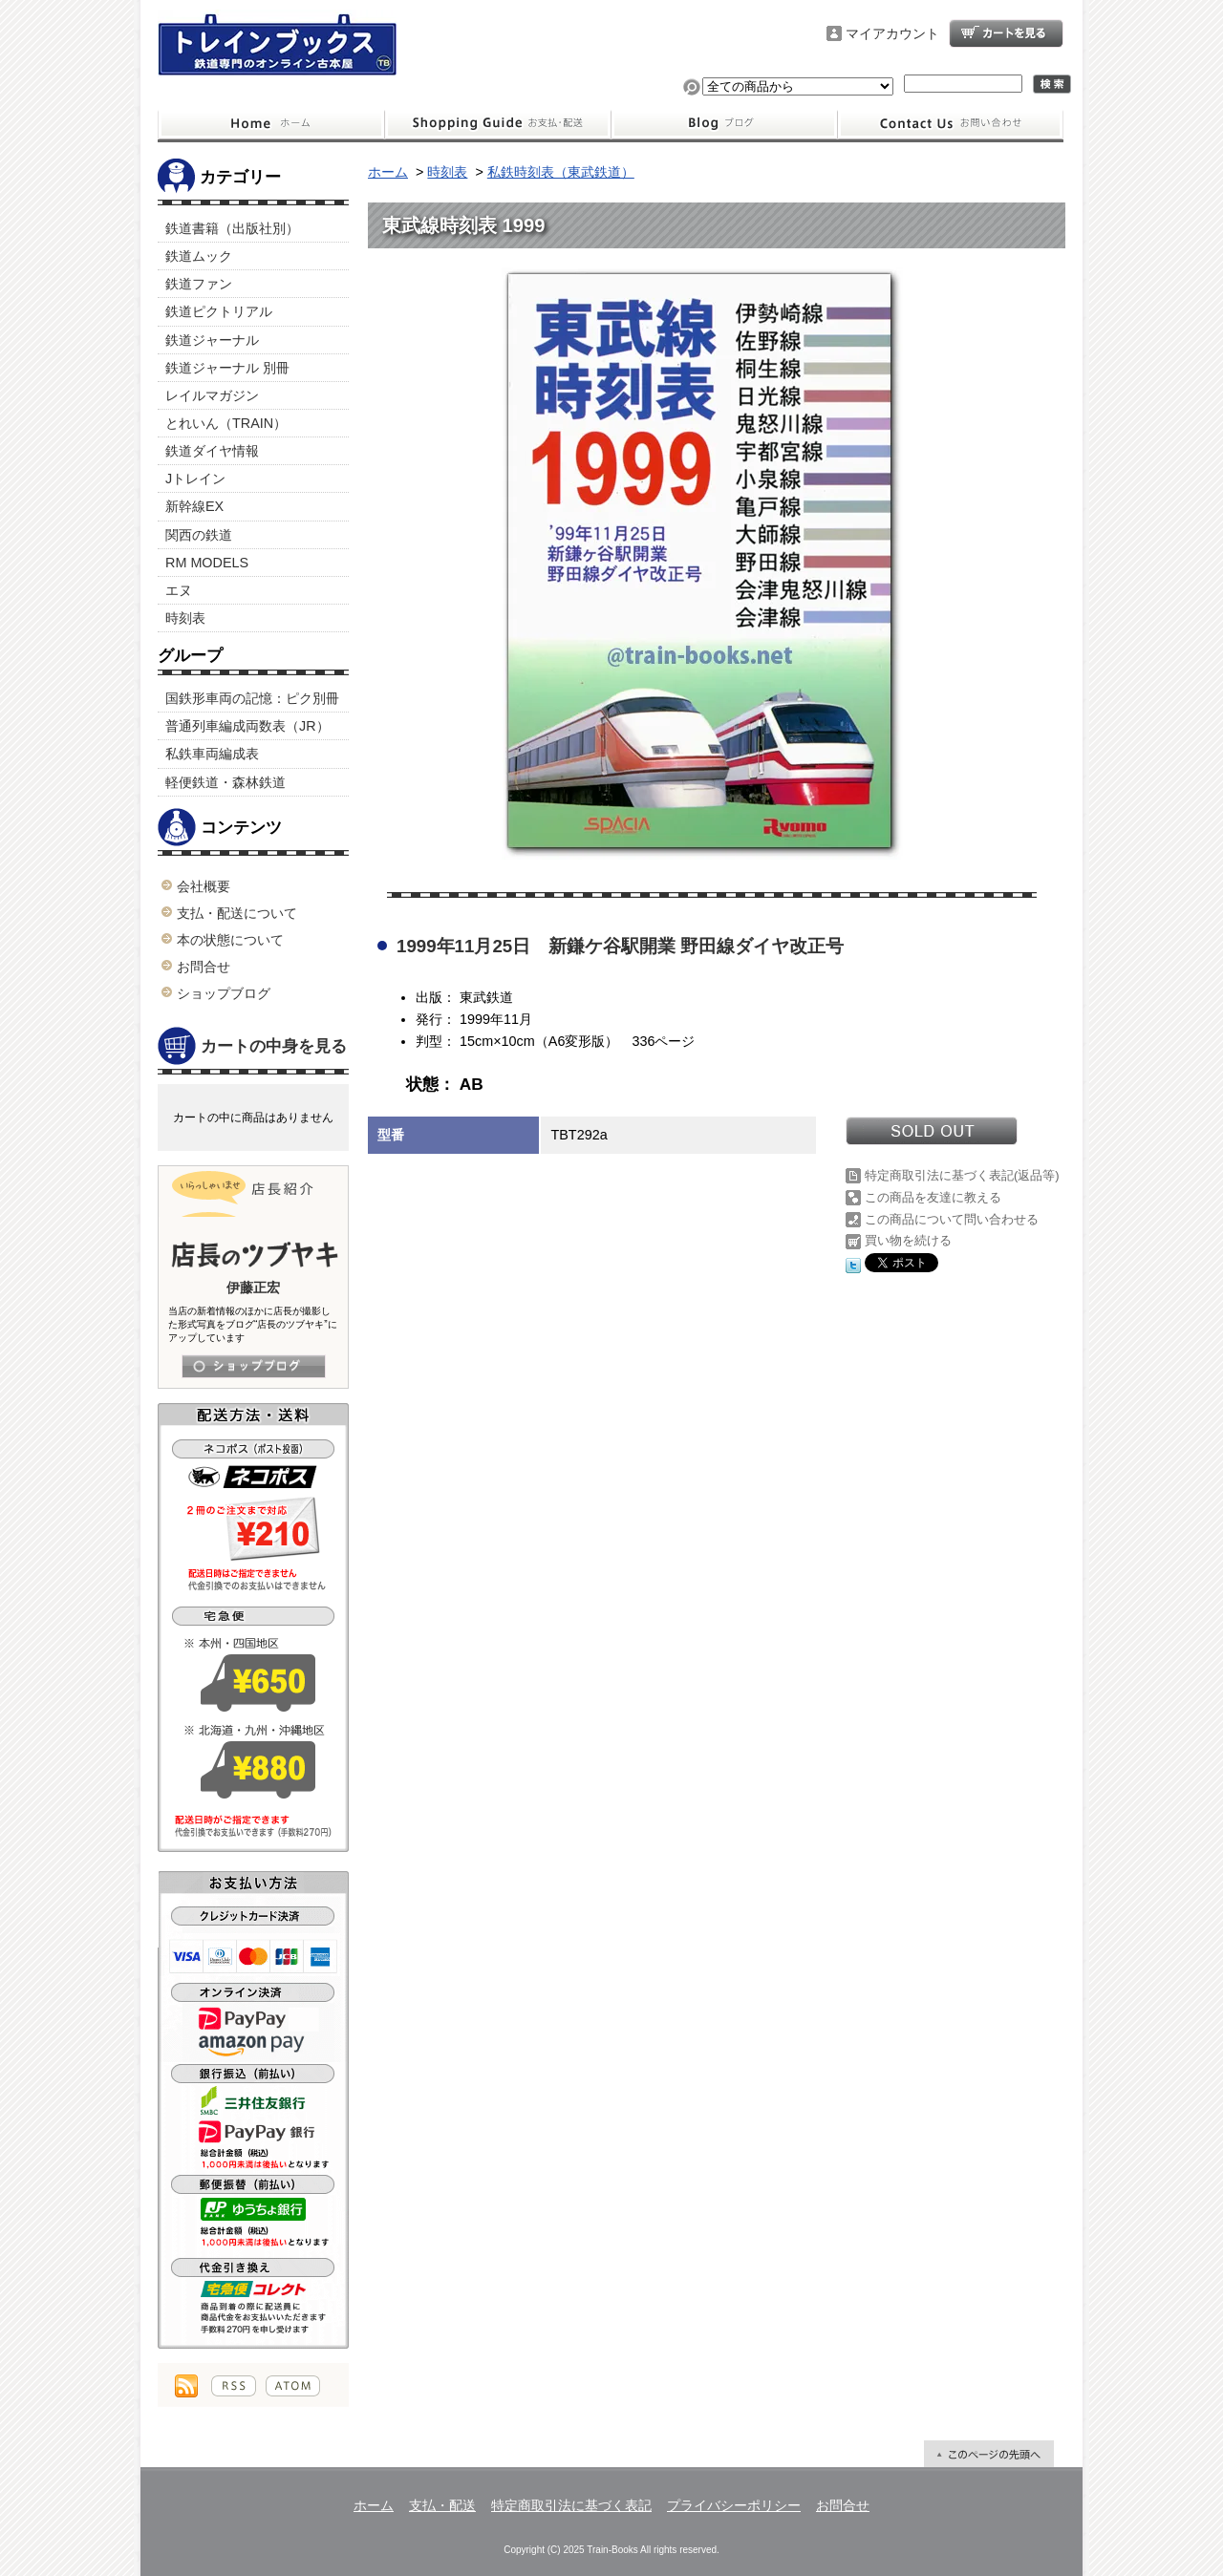 The height and width of the screenshot is (2576, 1223). What do you see at coordinates (233, 2385) in the screenshot?
I see `RSS` at bounding box center [233, 2385].